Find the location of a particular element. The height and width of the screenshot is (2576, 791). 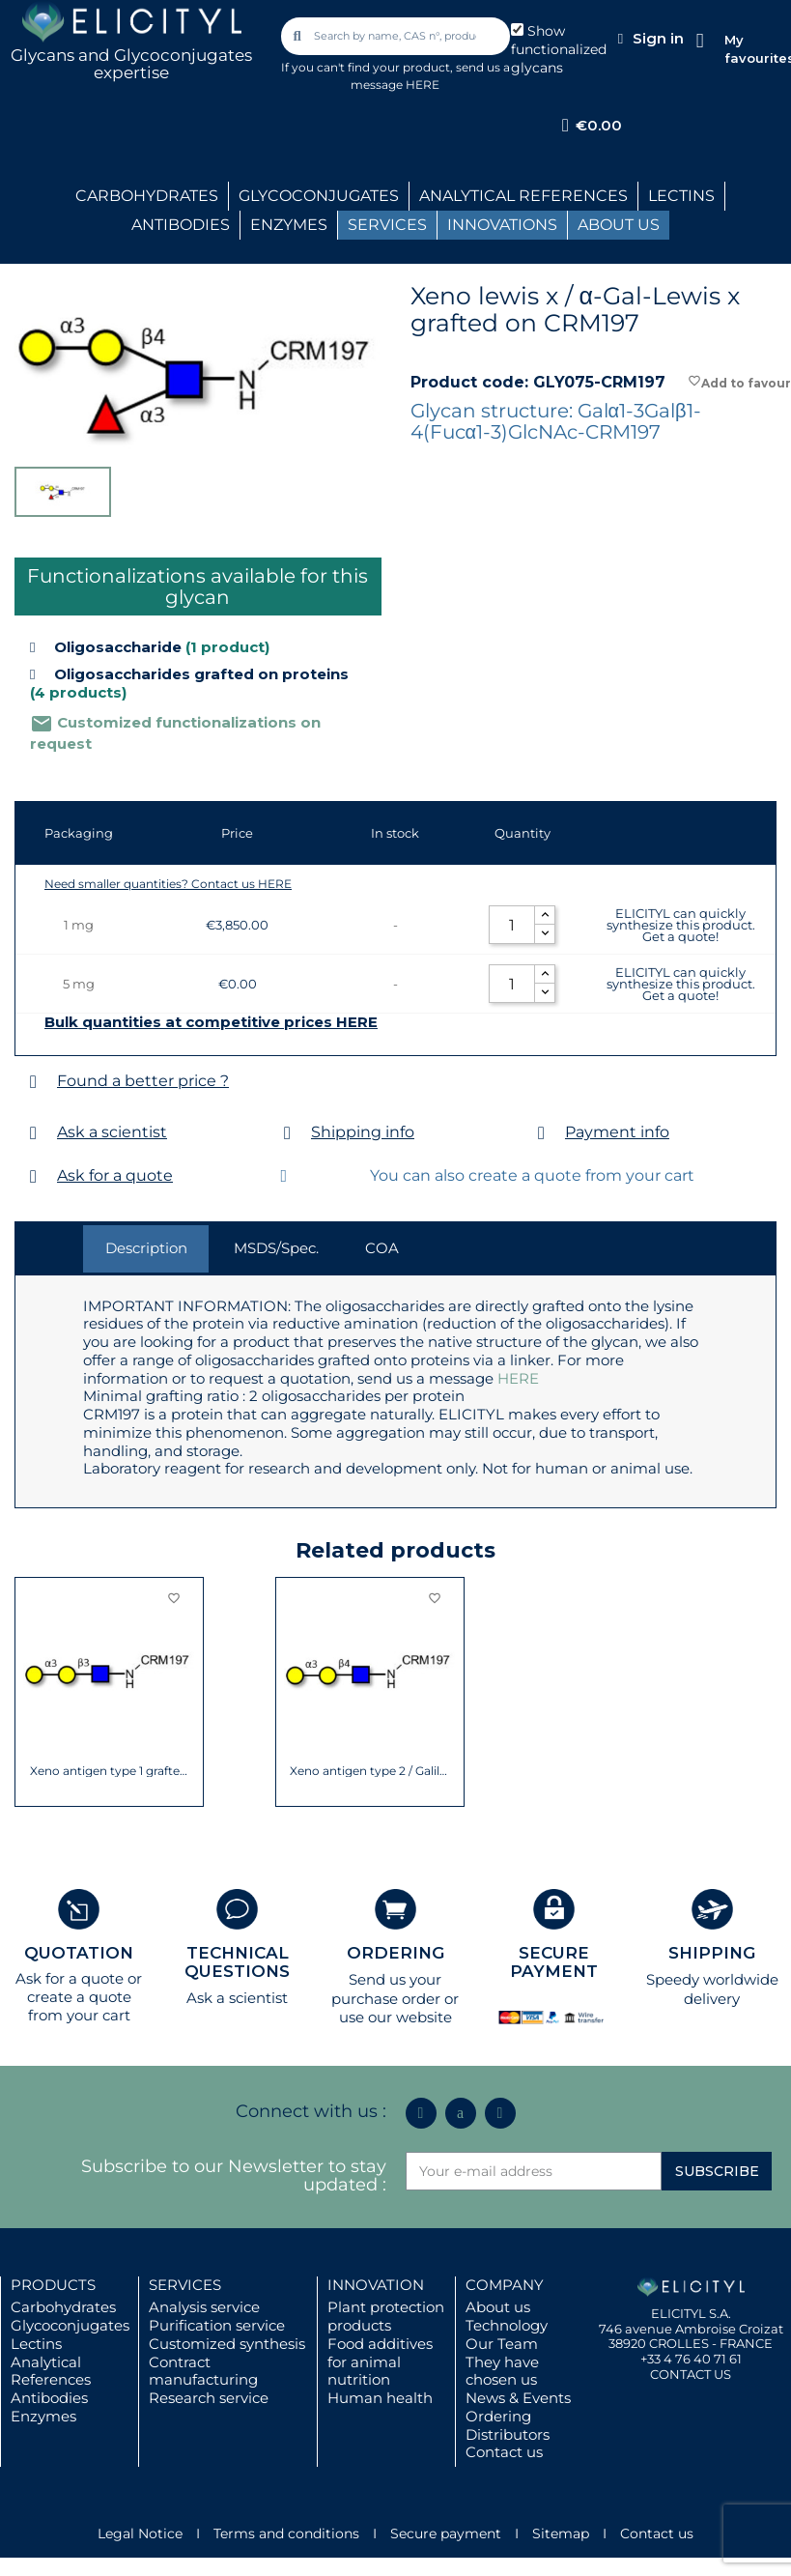

Food additives for animal nutrition is located at coordinates (380, 2362).